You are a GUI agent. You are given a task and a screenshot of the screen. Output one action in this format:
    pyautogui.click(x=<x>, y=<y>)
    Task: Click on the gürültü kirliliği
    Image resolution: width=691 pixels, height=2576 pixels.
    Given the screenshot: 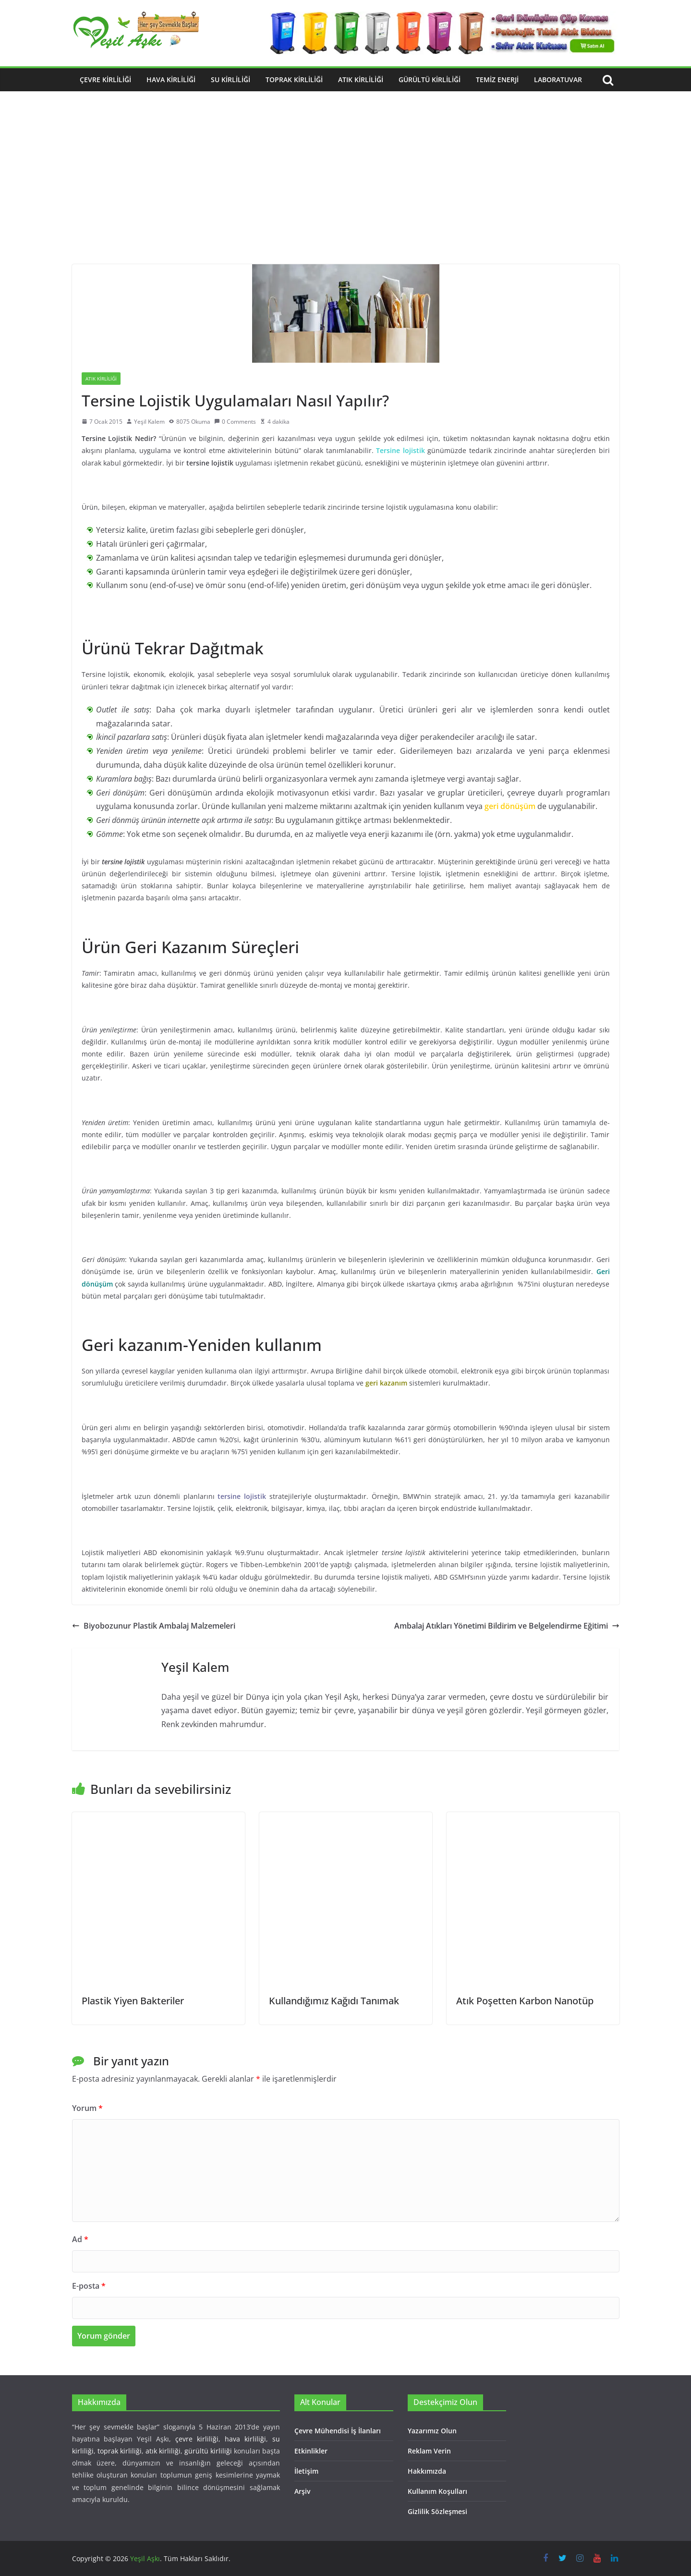 What is the action you would take?
    pyautogui.click(x=208, y=2450)
    